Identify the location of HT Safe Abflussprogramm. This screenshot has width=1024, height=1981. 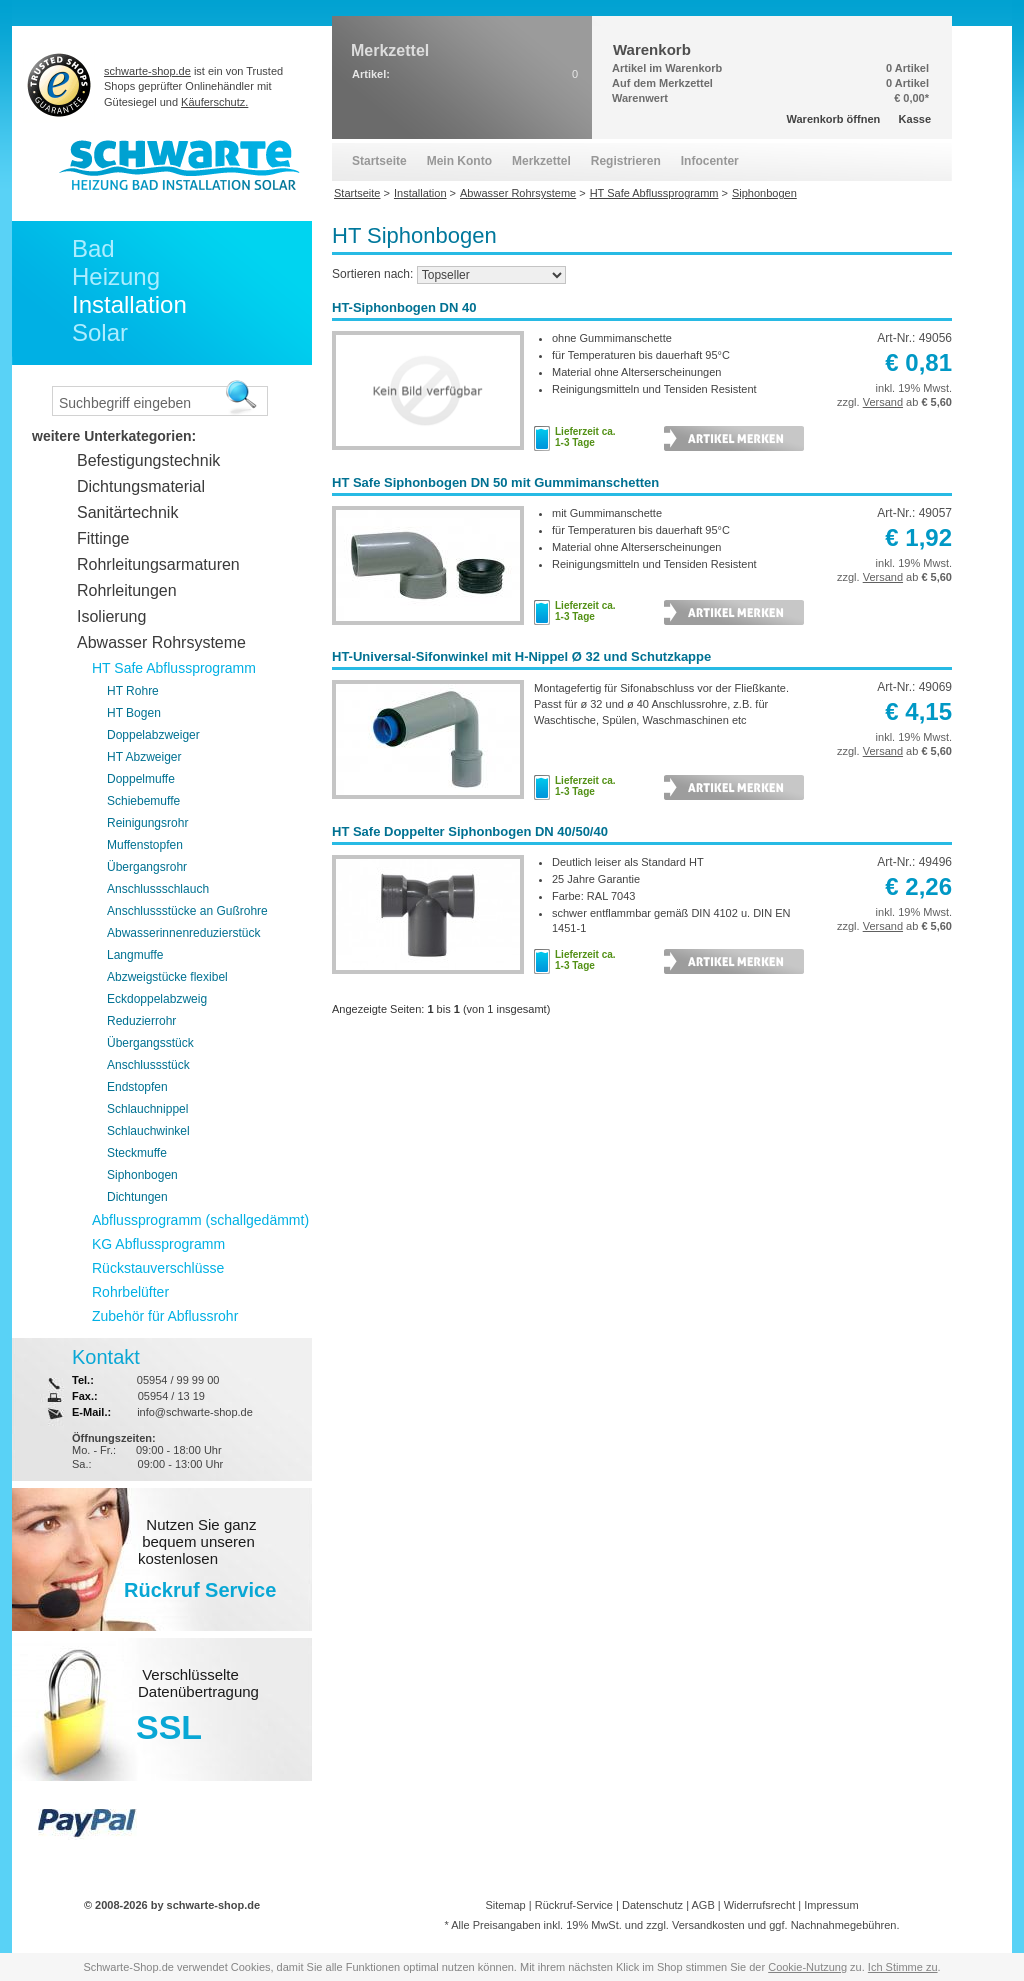
(174, 668).